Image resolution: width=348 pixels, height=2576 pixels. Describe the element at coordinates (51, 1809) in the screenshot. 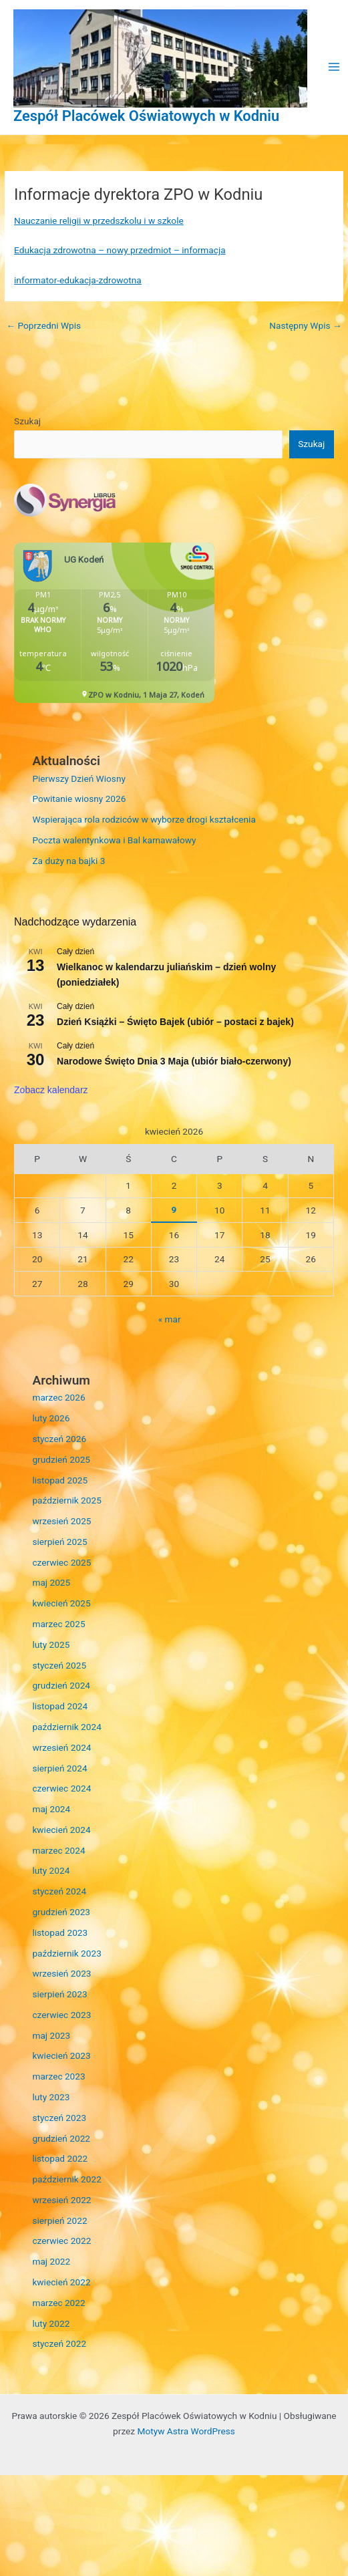

I see `maj 2024` at that location.